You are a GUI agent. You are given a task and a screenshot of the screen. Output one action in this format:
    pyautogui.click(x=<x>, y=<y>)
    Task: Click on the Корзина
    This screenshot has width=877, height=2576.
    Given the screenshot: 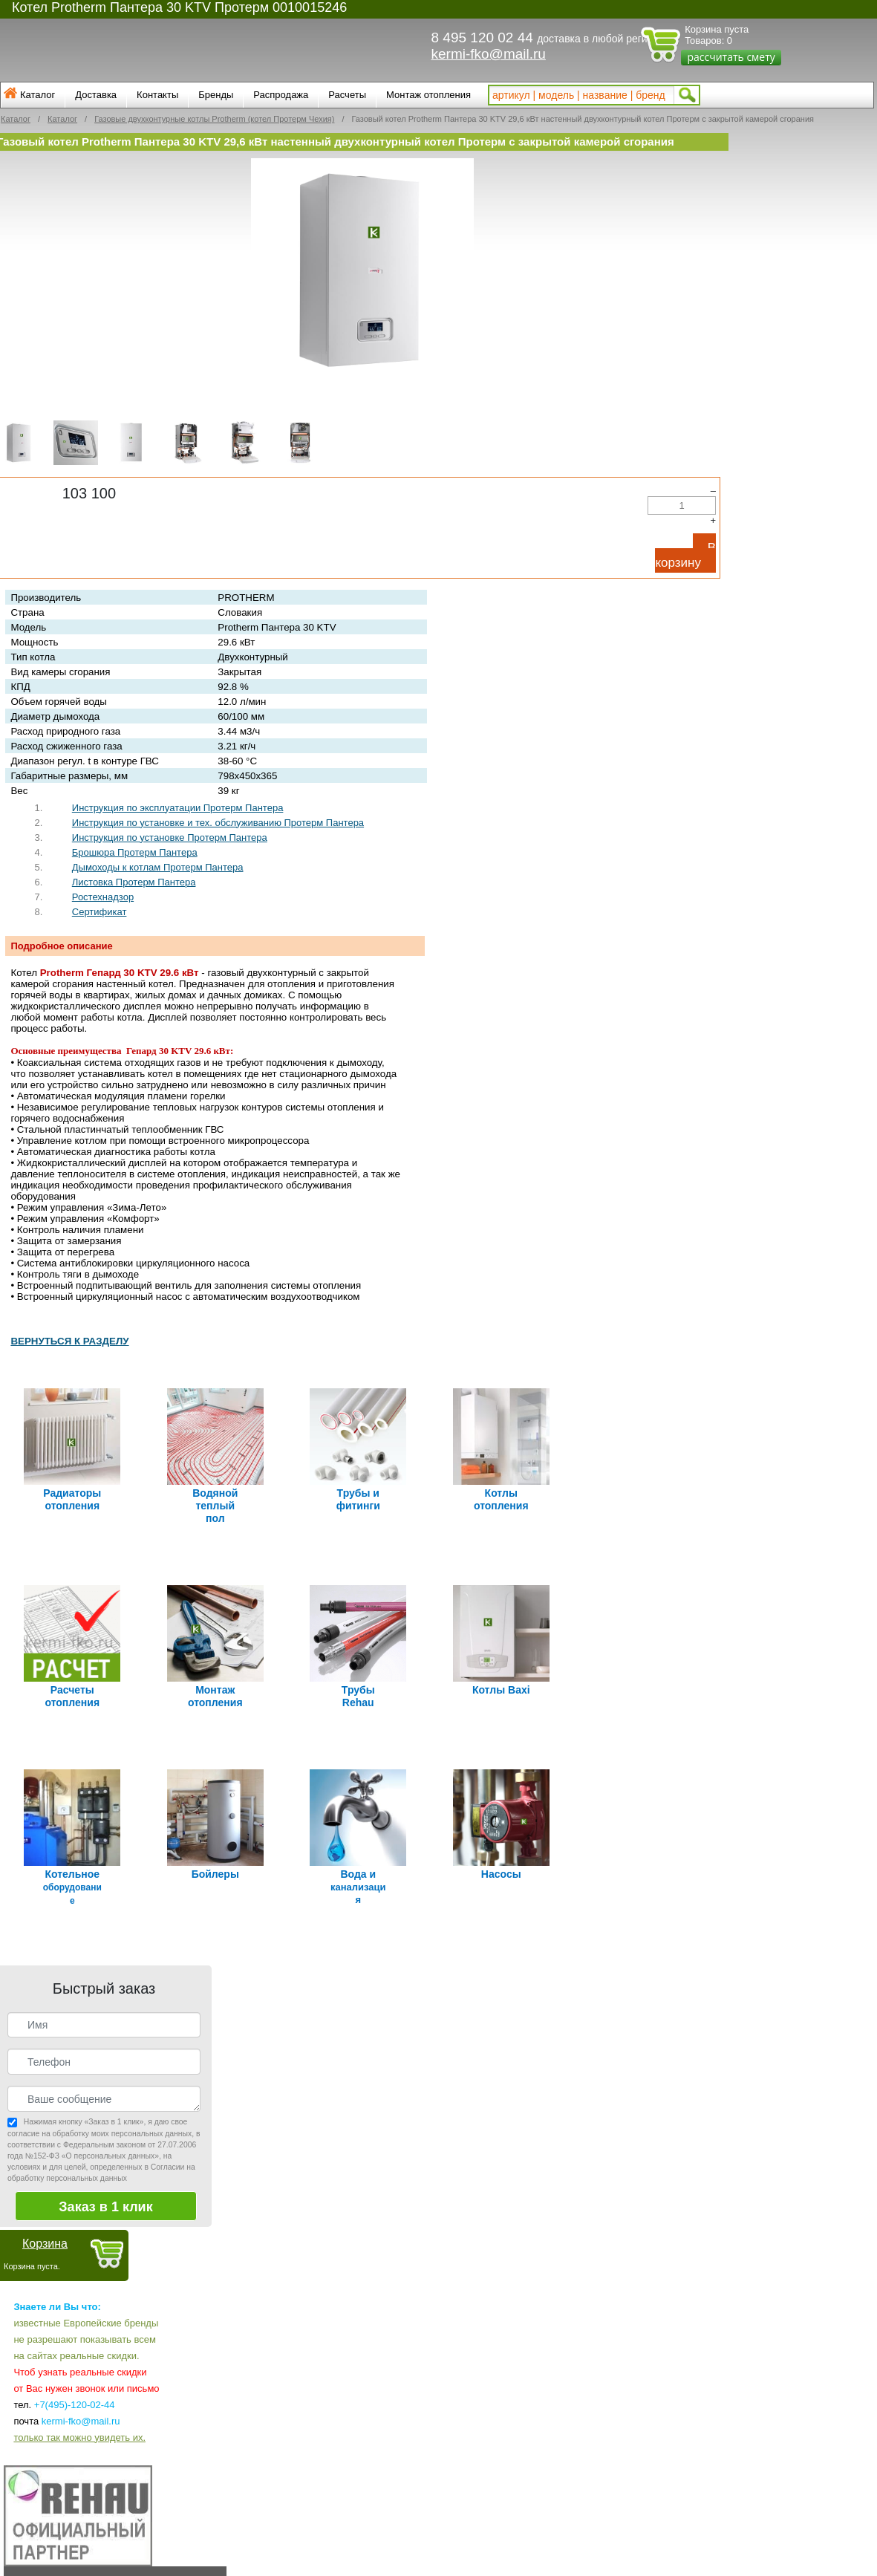 What is the action you would take?
    pyautogui.click(x=45, y=2243)
    